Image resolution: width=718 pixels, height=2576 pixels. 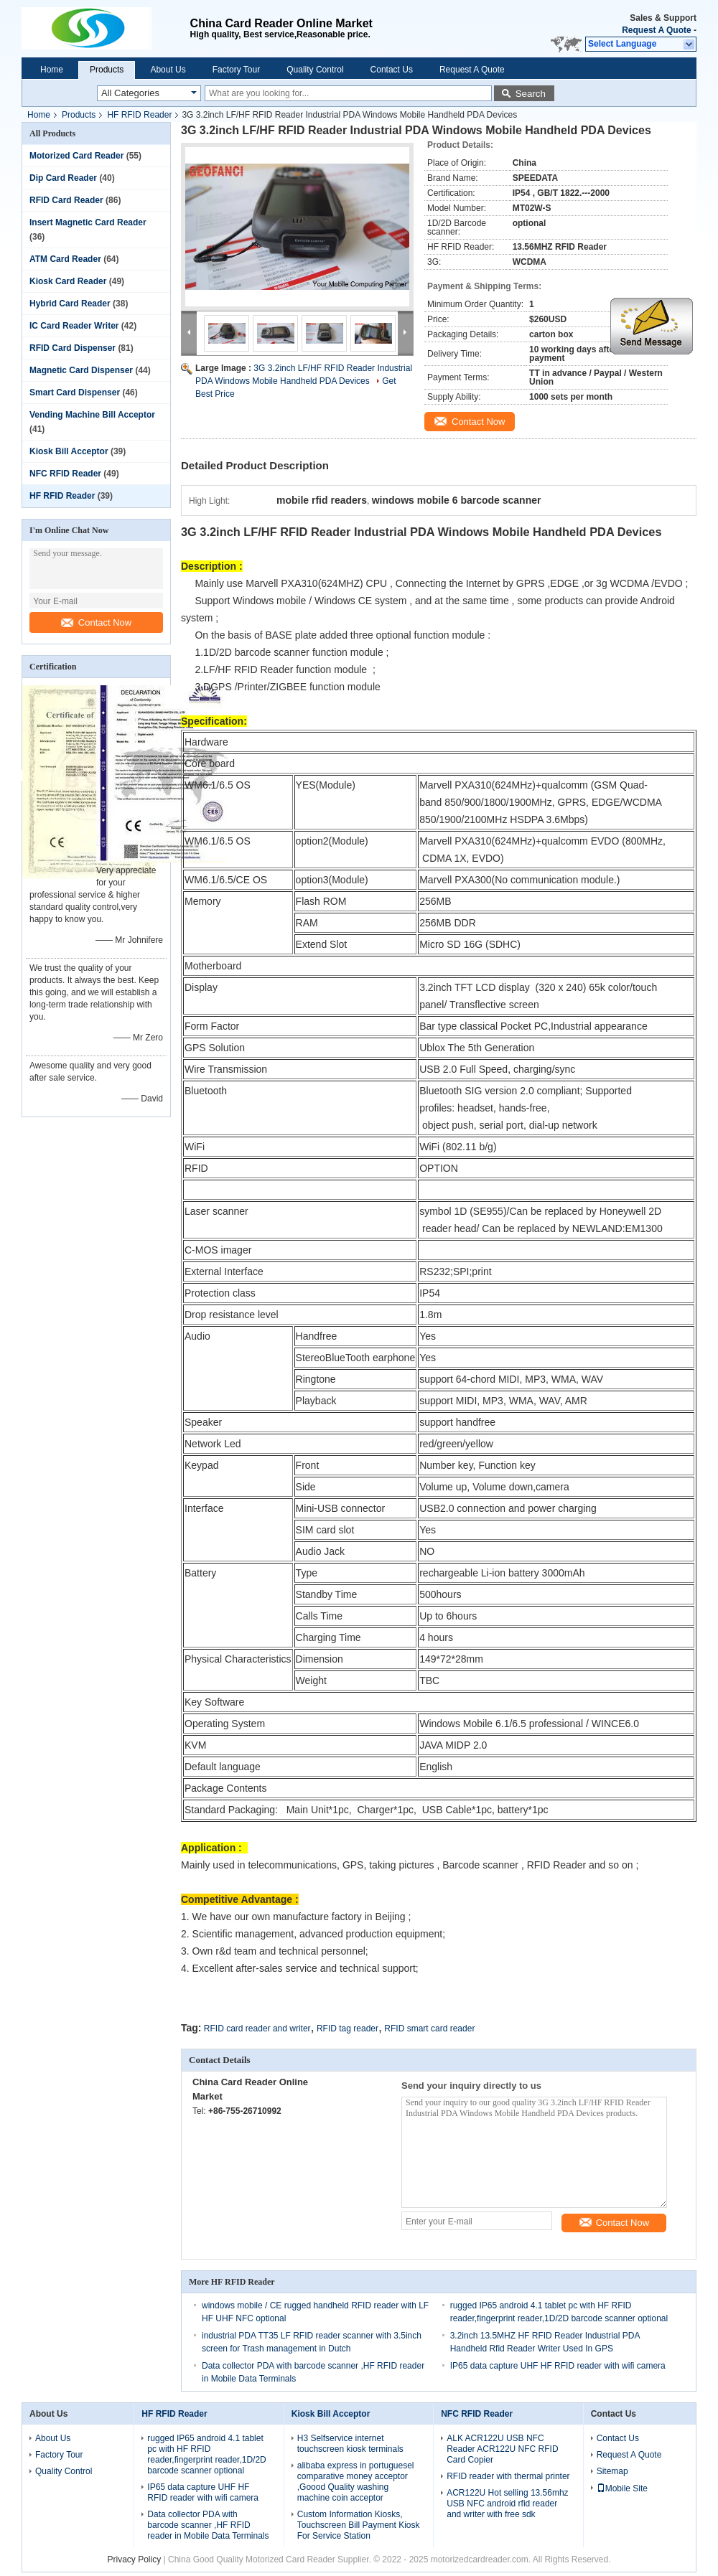 What do you see at coordinates (51, 70) in the screenshot?
I see `Home` at bounding box center [51, 70].